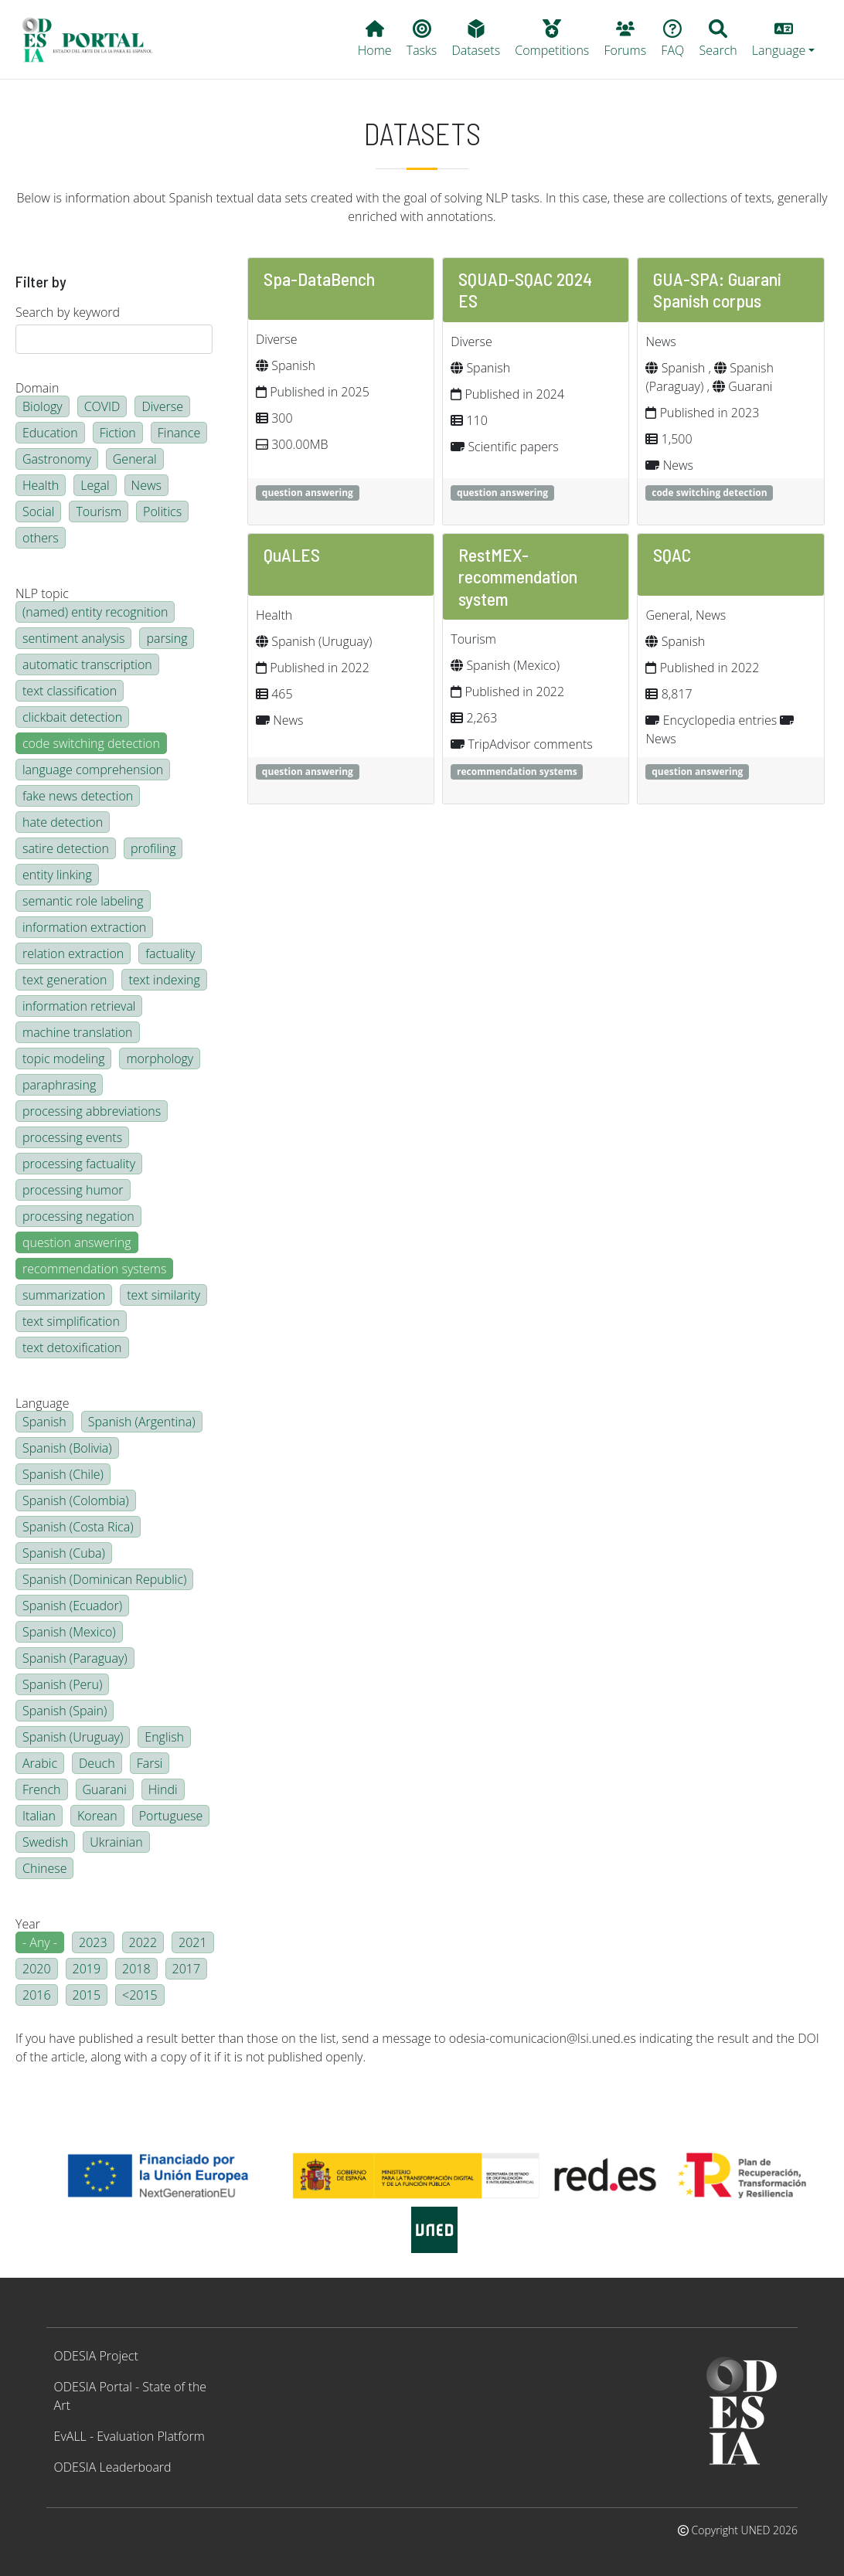  What do you see at coordinates (98, 511) in the screenshot?
I see `Tourism` at bounding box center [98, 511].